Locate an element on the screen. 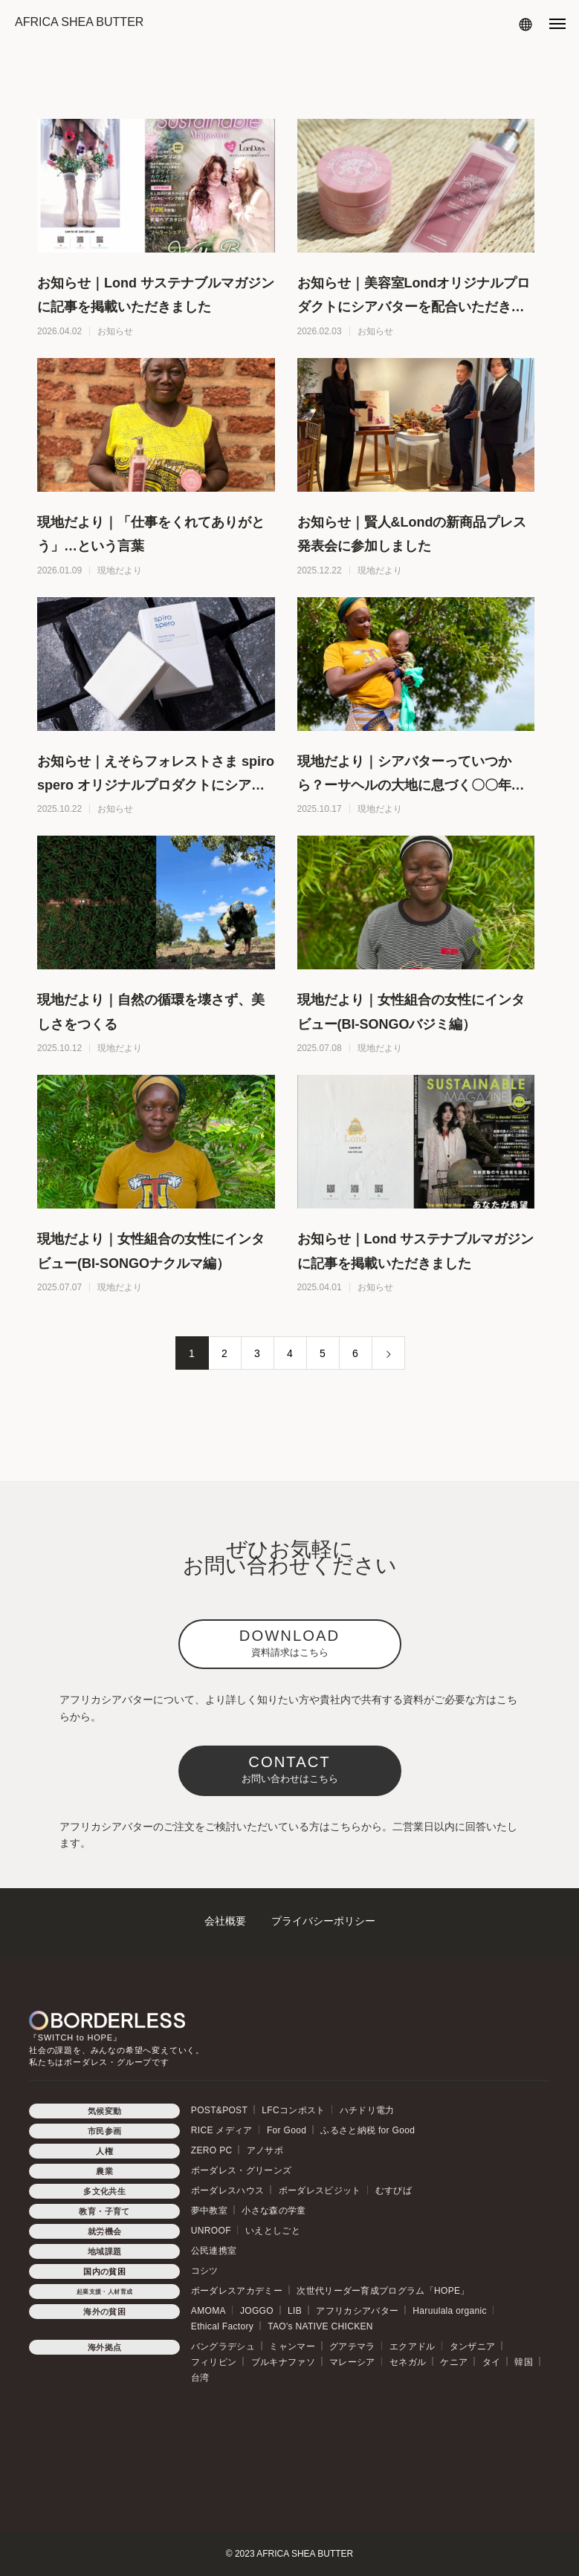  グアテマラ is located at coordinates (352, 2346).